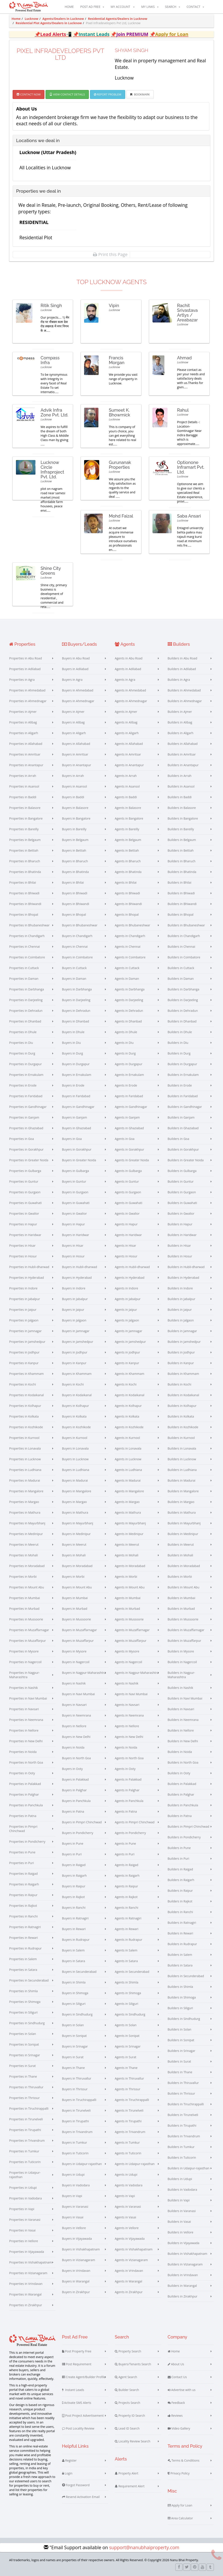 The image size is (223, 2576). What do you see at coordinates (183, 1075) in the screenshot?
I see `Builders in Ernakulam` at bounding box center [183, 1075].